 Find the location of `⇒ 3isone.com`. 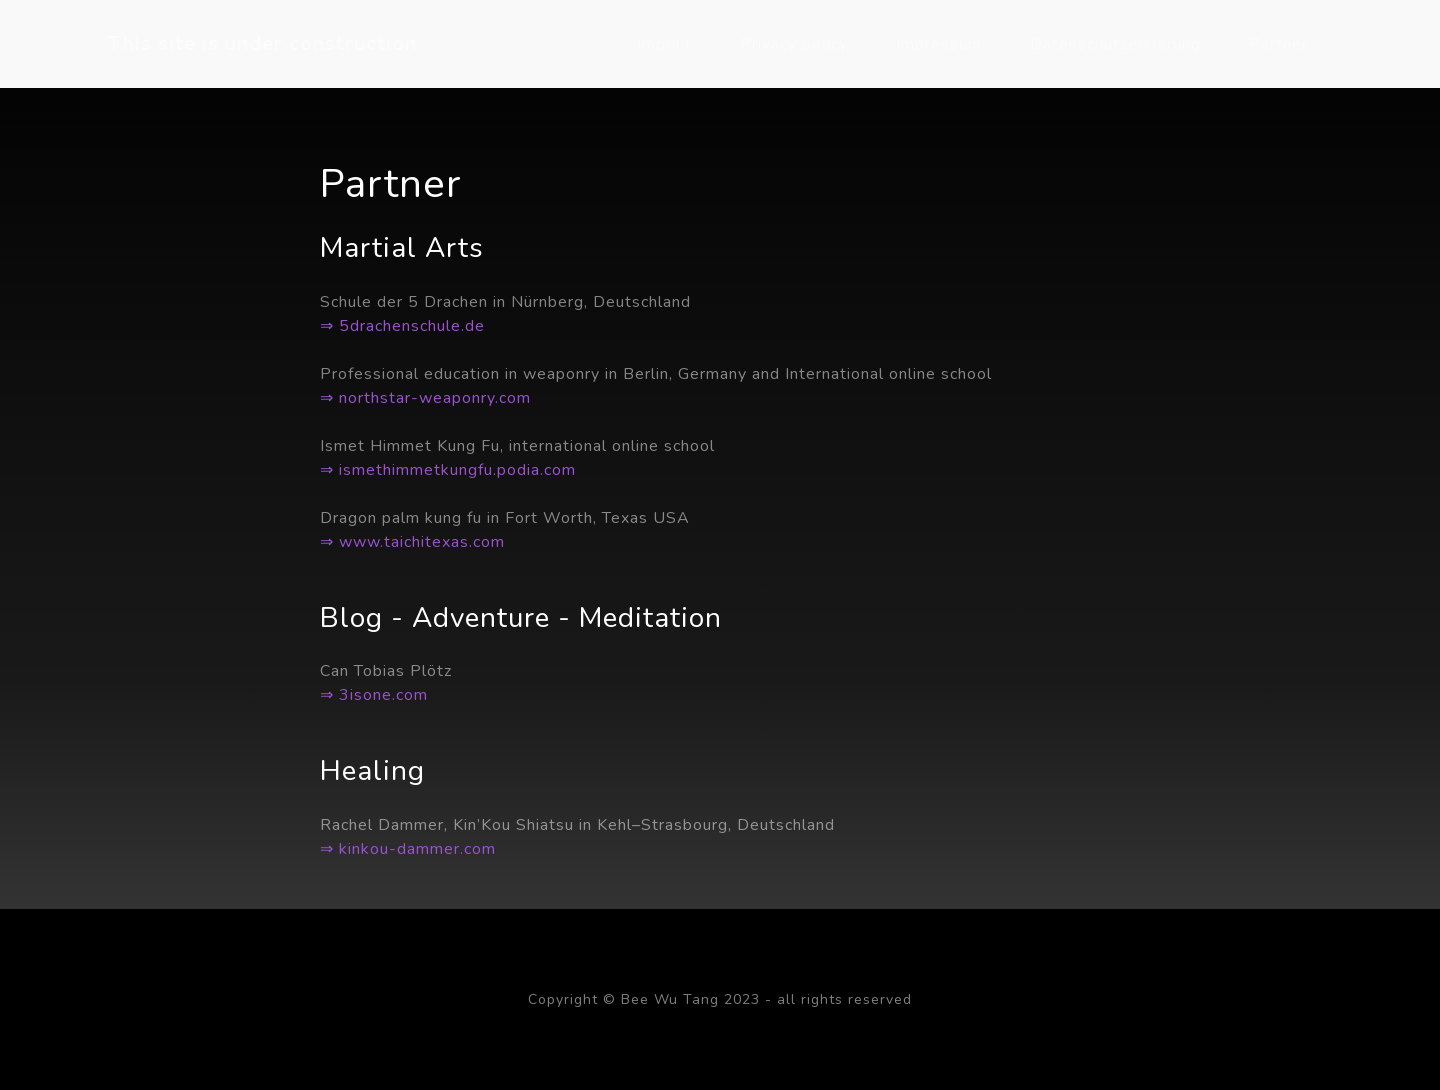

⇒ 3isone.com is located at coordinates (374, 695).